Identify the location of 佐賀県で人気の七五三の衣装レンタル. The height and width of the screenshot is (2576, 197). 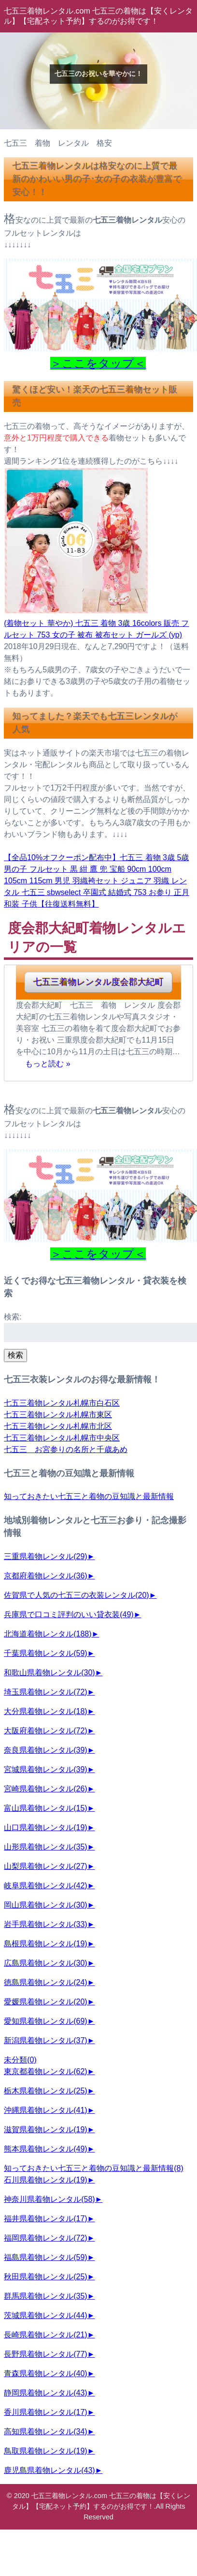
(76, 1595).